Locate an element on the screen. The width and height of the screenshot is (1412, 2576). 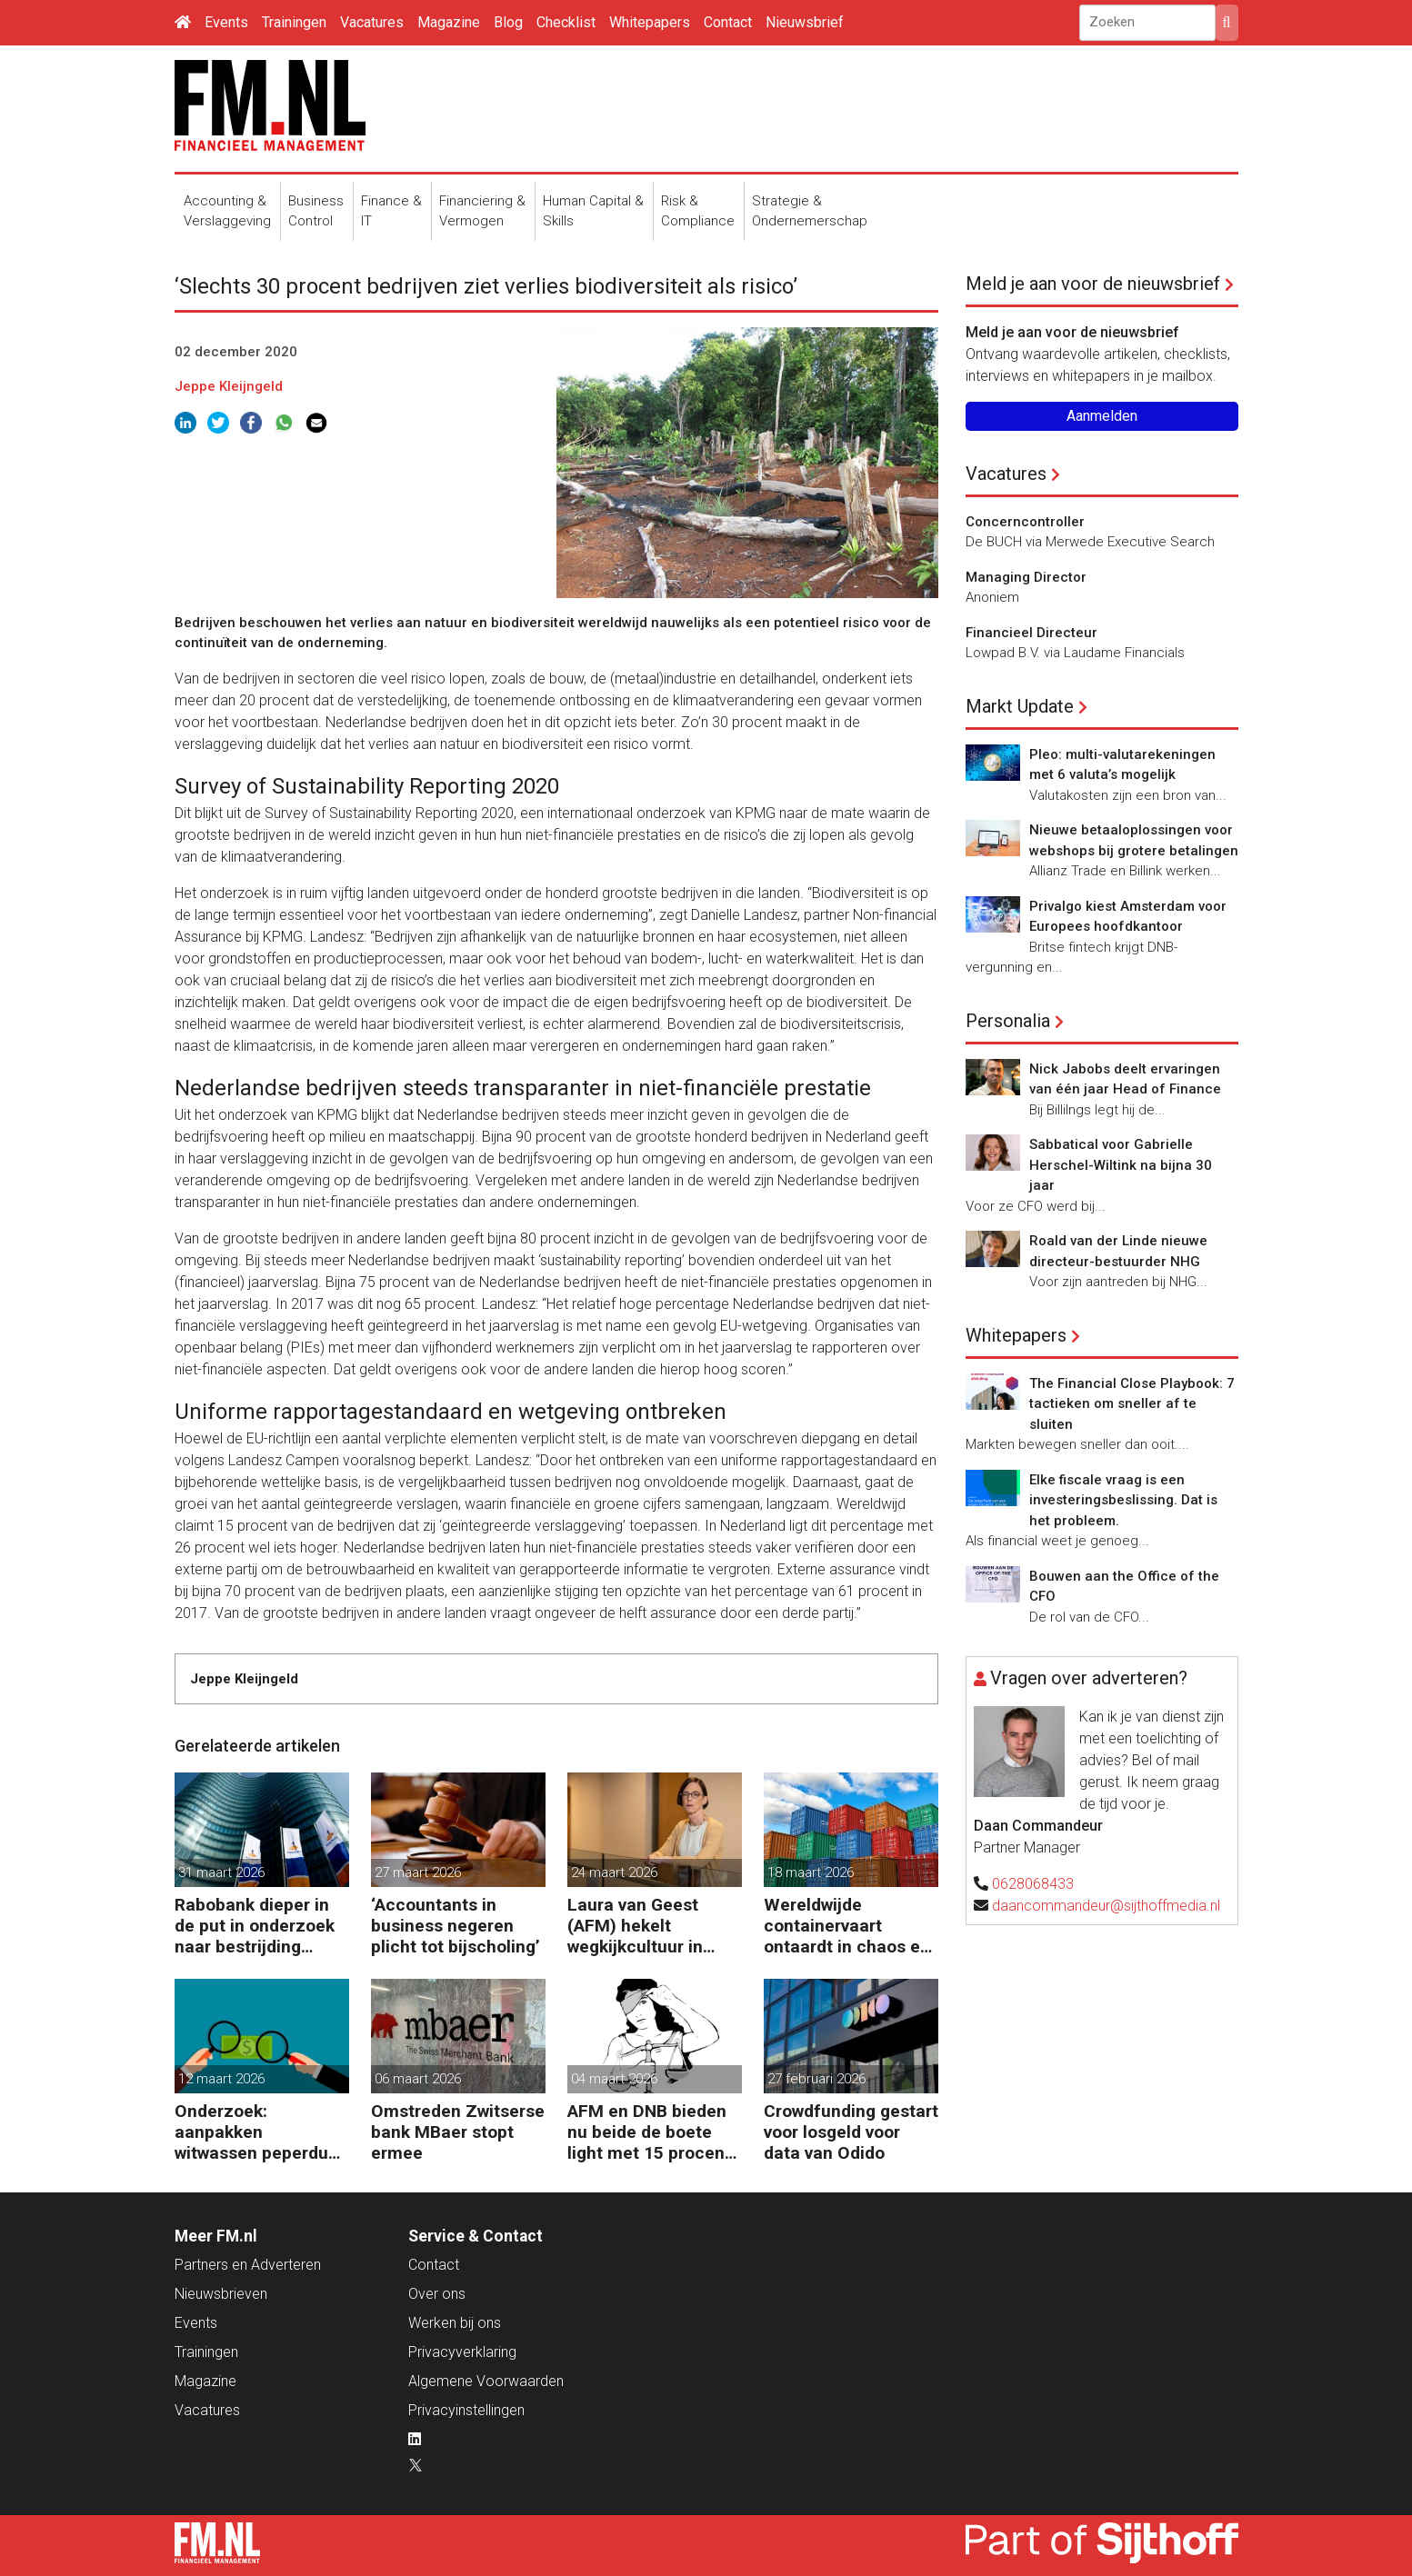
Over ons is located at coordinates (437, 2293).